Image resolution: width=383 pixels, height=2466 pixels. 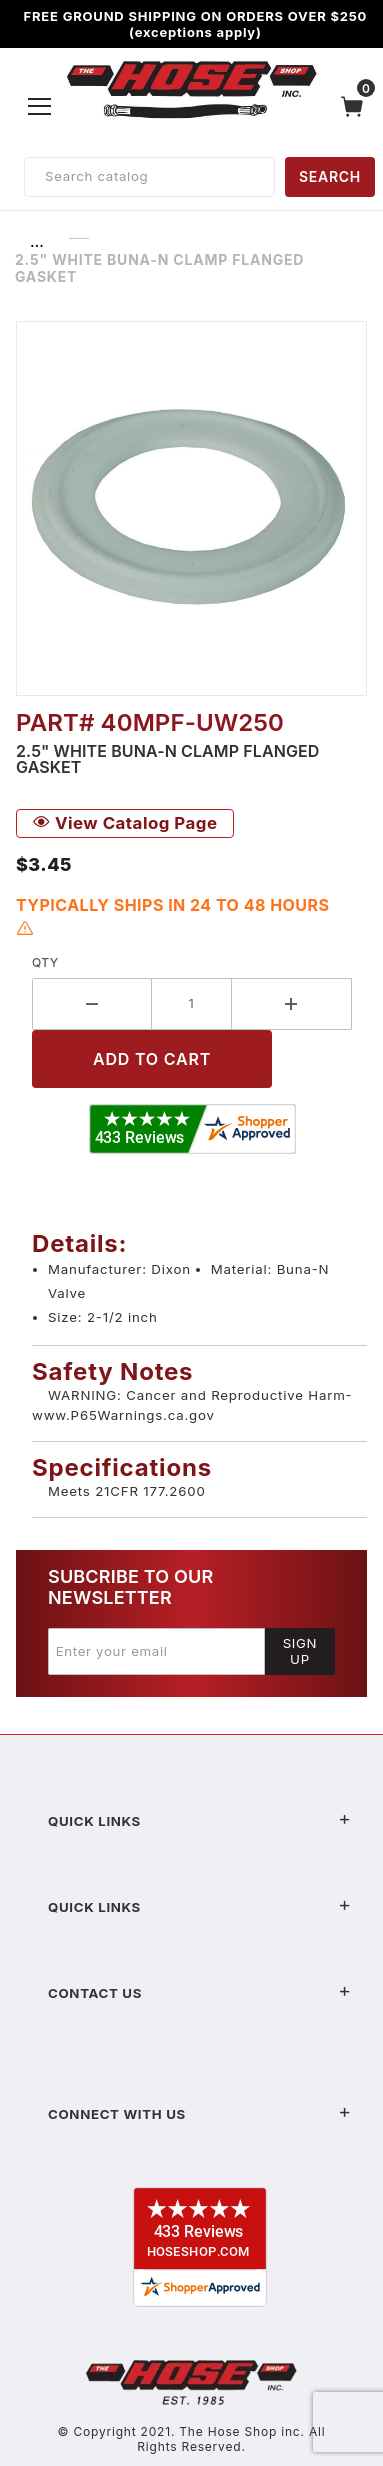 I want to click on SEARCH [Perform Product Search], so click(x=330, y=176).